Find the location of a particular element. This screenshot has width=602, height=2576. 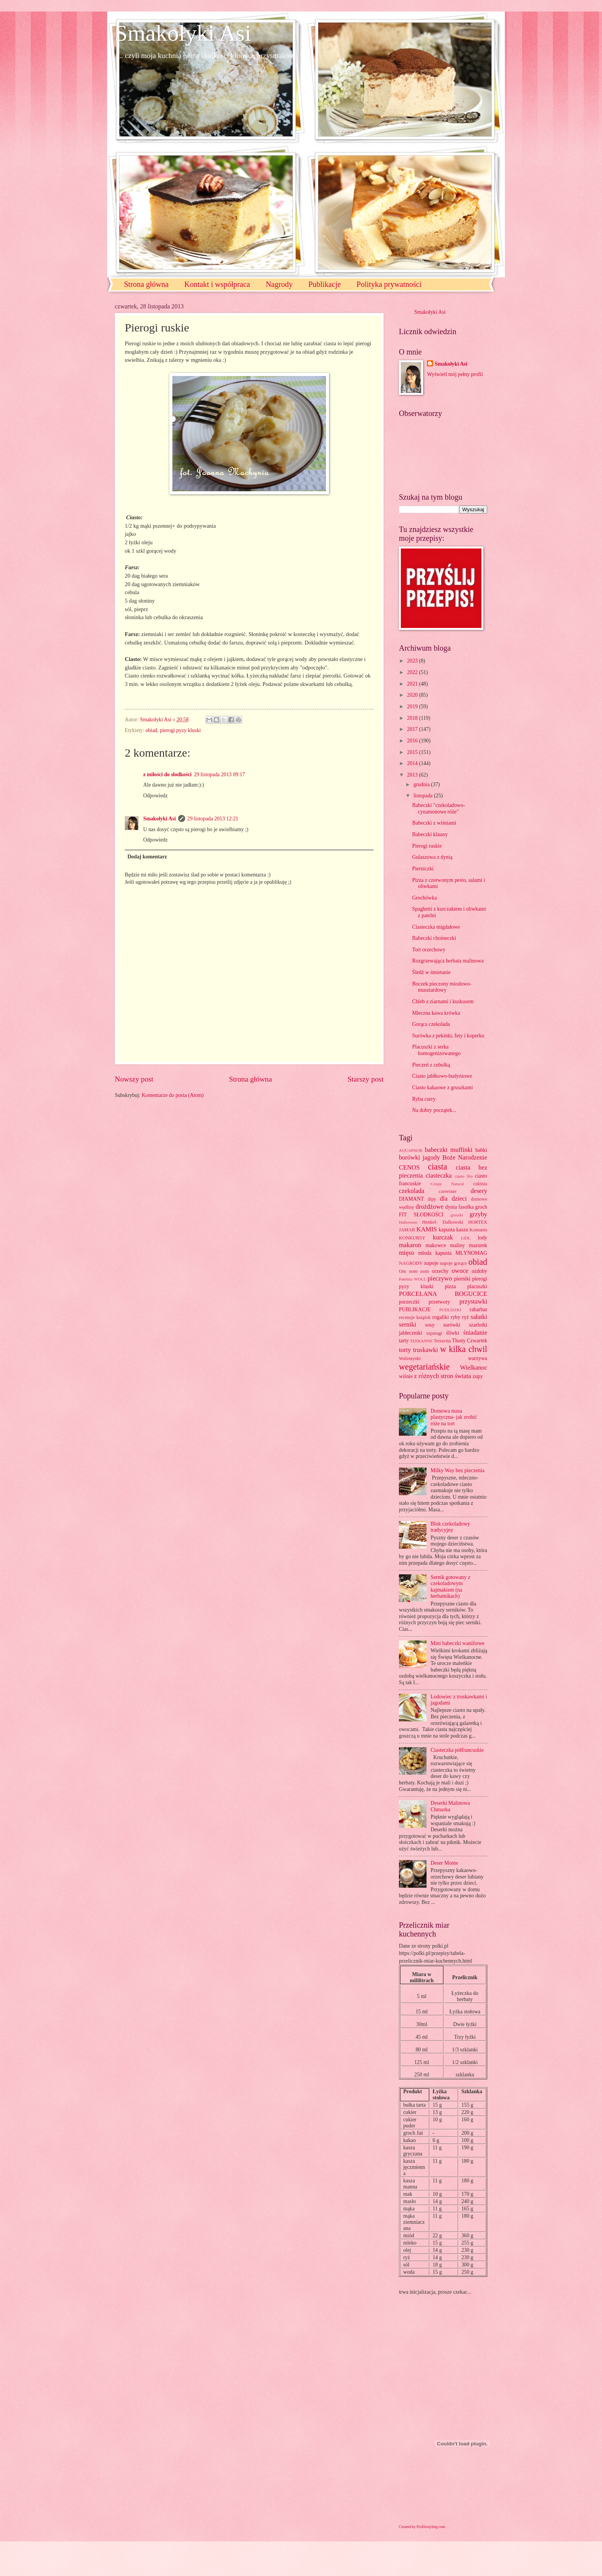

Mleczna kawa krówka is located at coordinates (436, 1013).